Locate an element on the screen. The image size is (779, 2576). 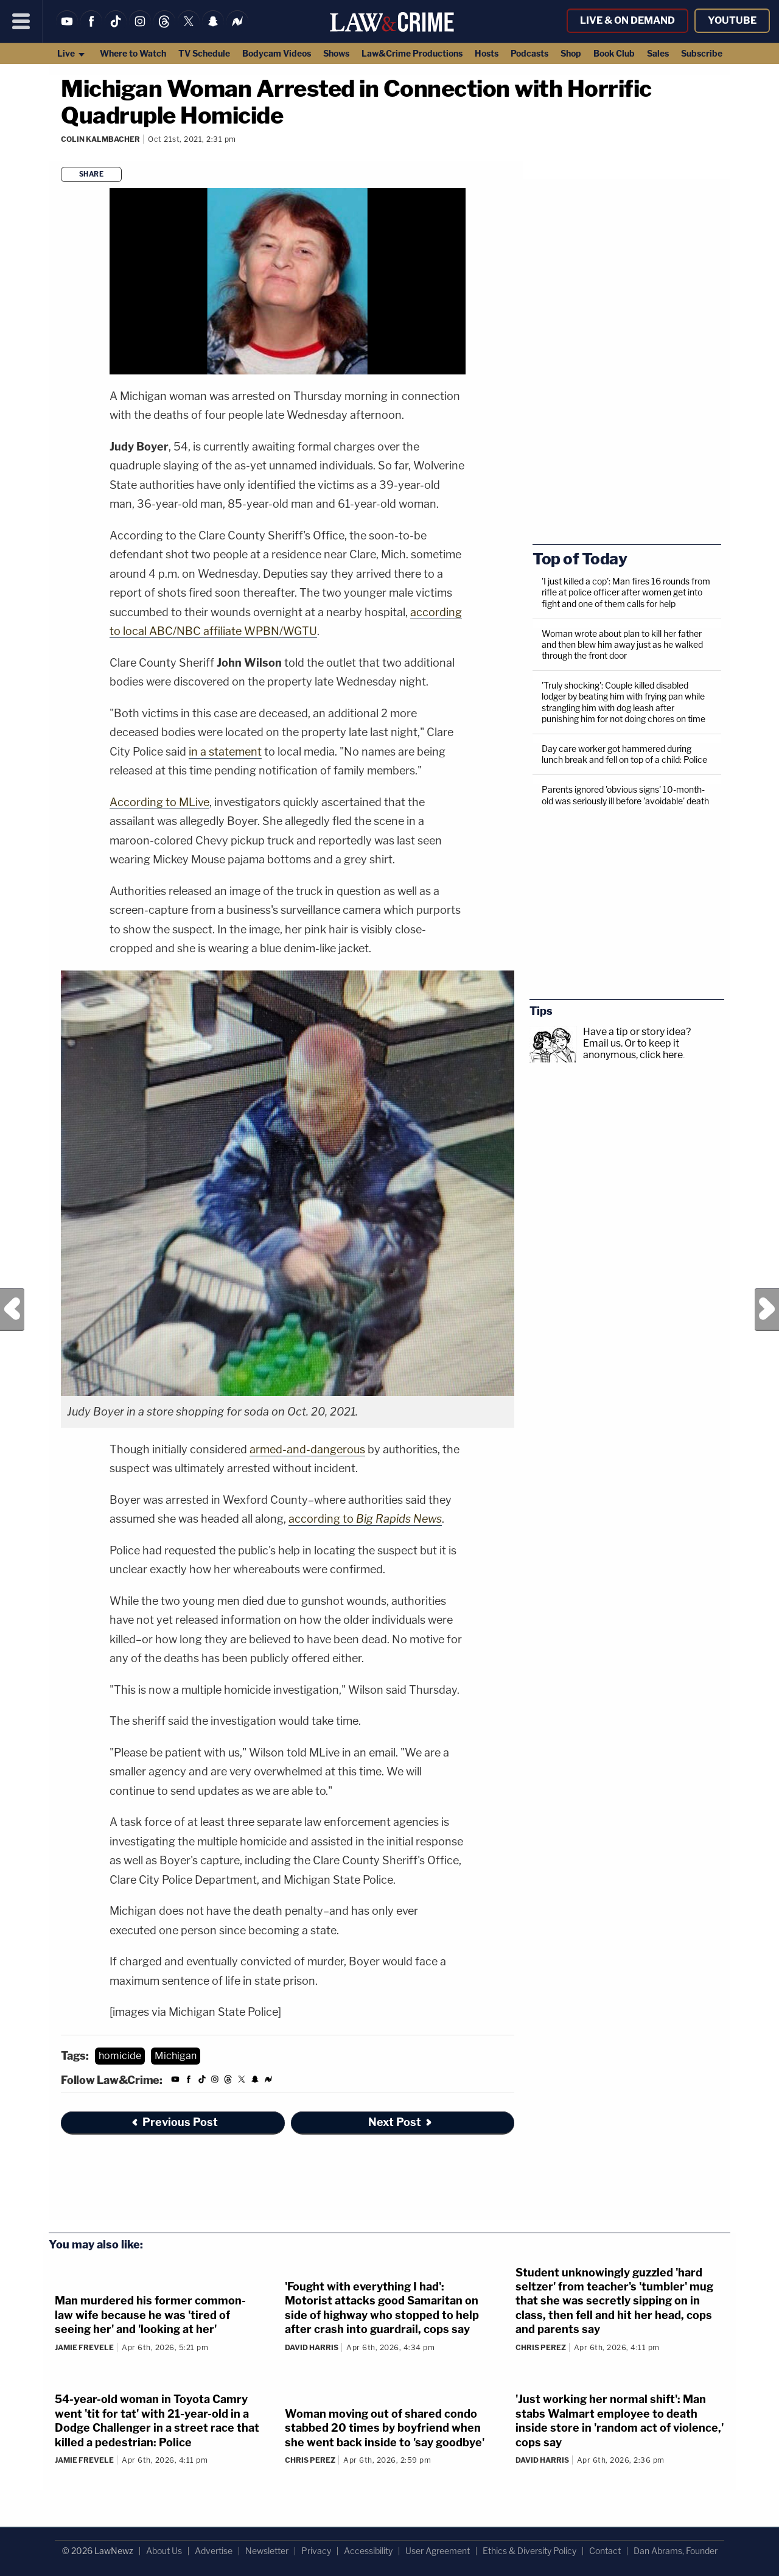
Next Post is located at coordinates (767, 1309).